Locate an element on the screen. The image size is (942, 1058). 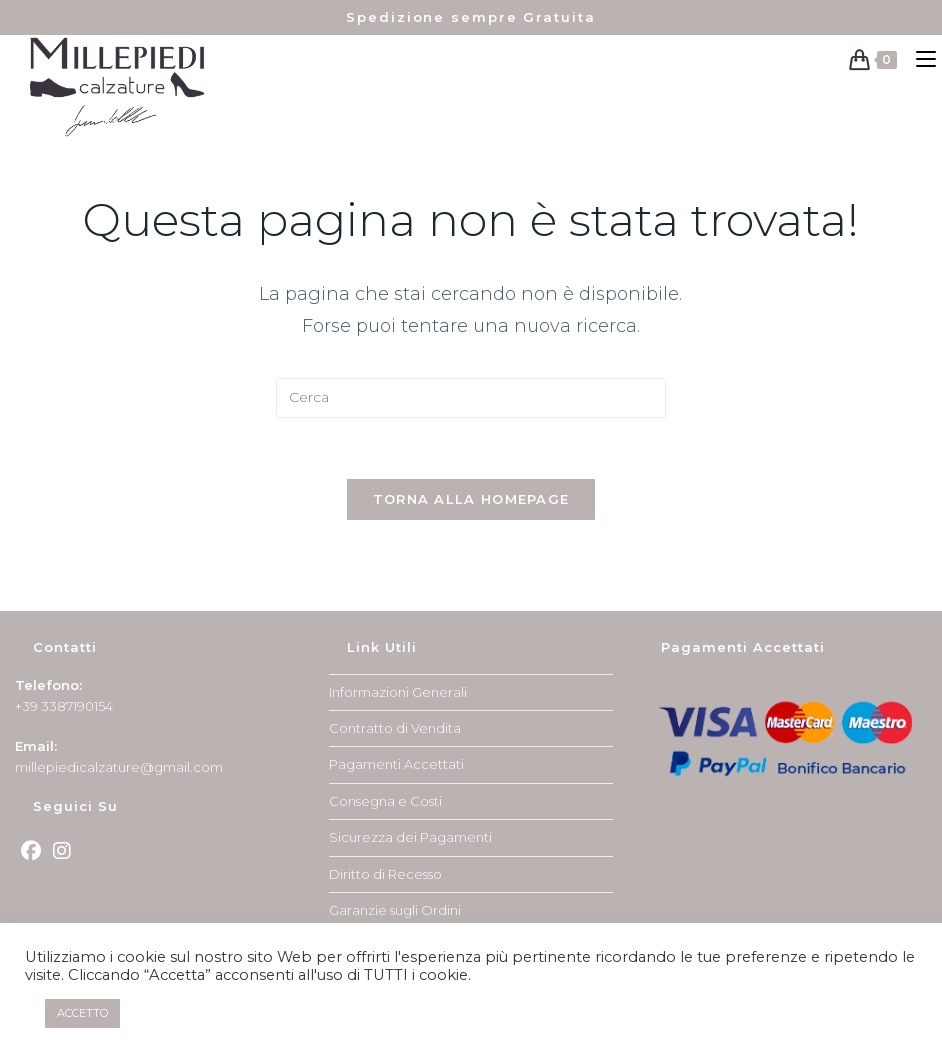
Contratto di Vendita is located at coordinates (395, 728).